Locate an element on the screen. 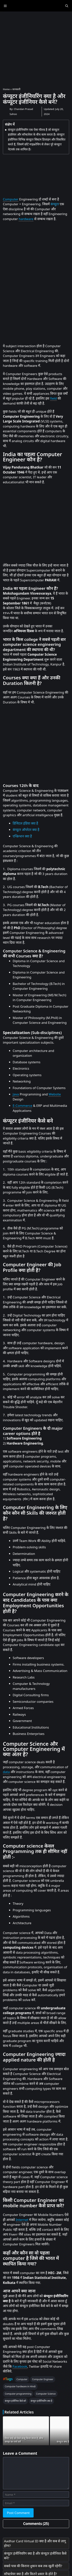  Home is located at coordinates (6, 89).